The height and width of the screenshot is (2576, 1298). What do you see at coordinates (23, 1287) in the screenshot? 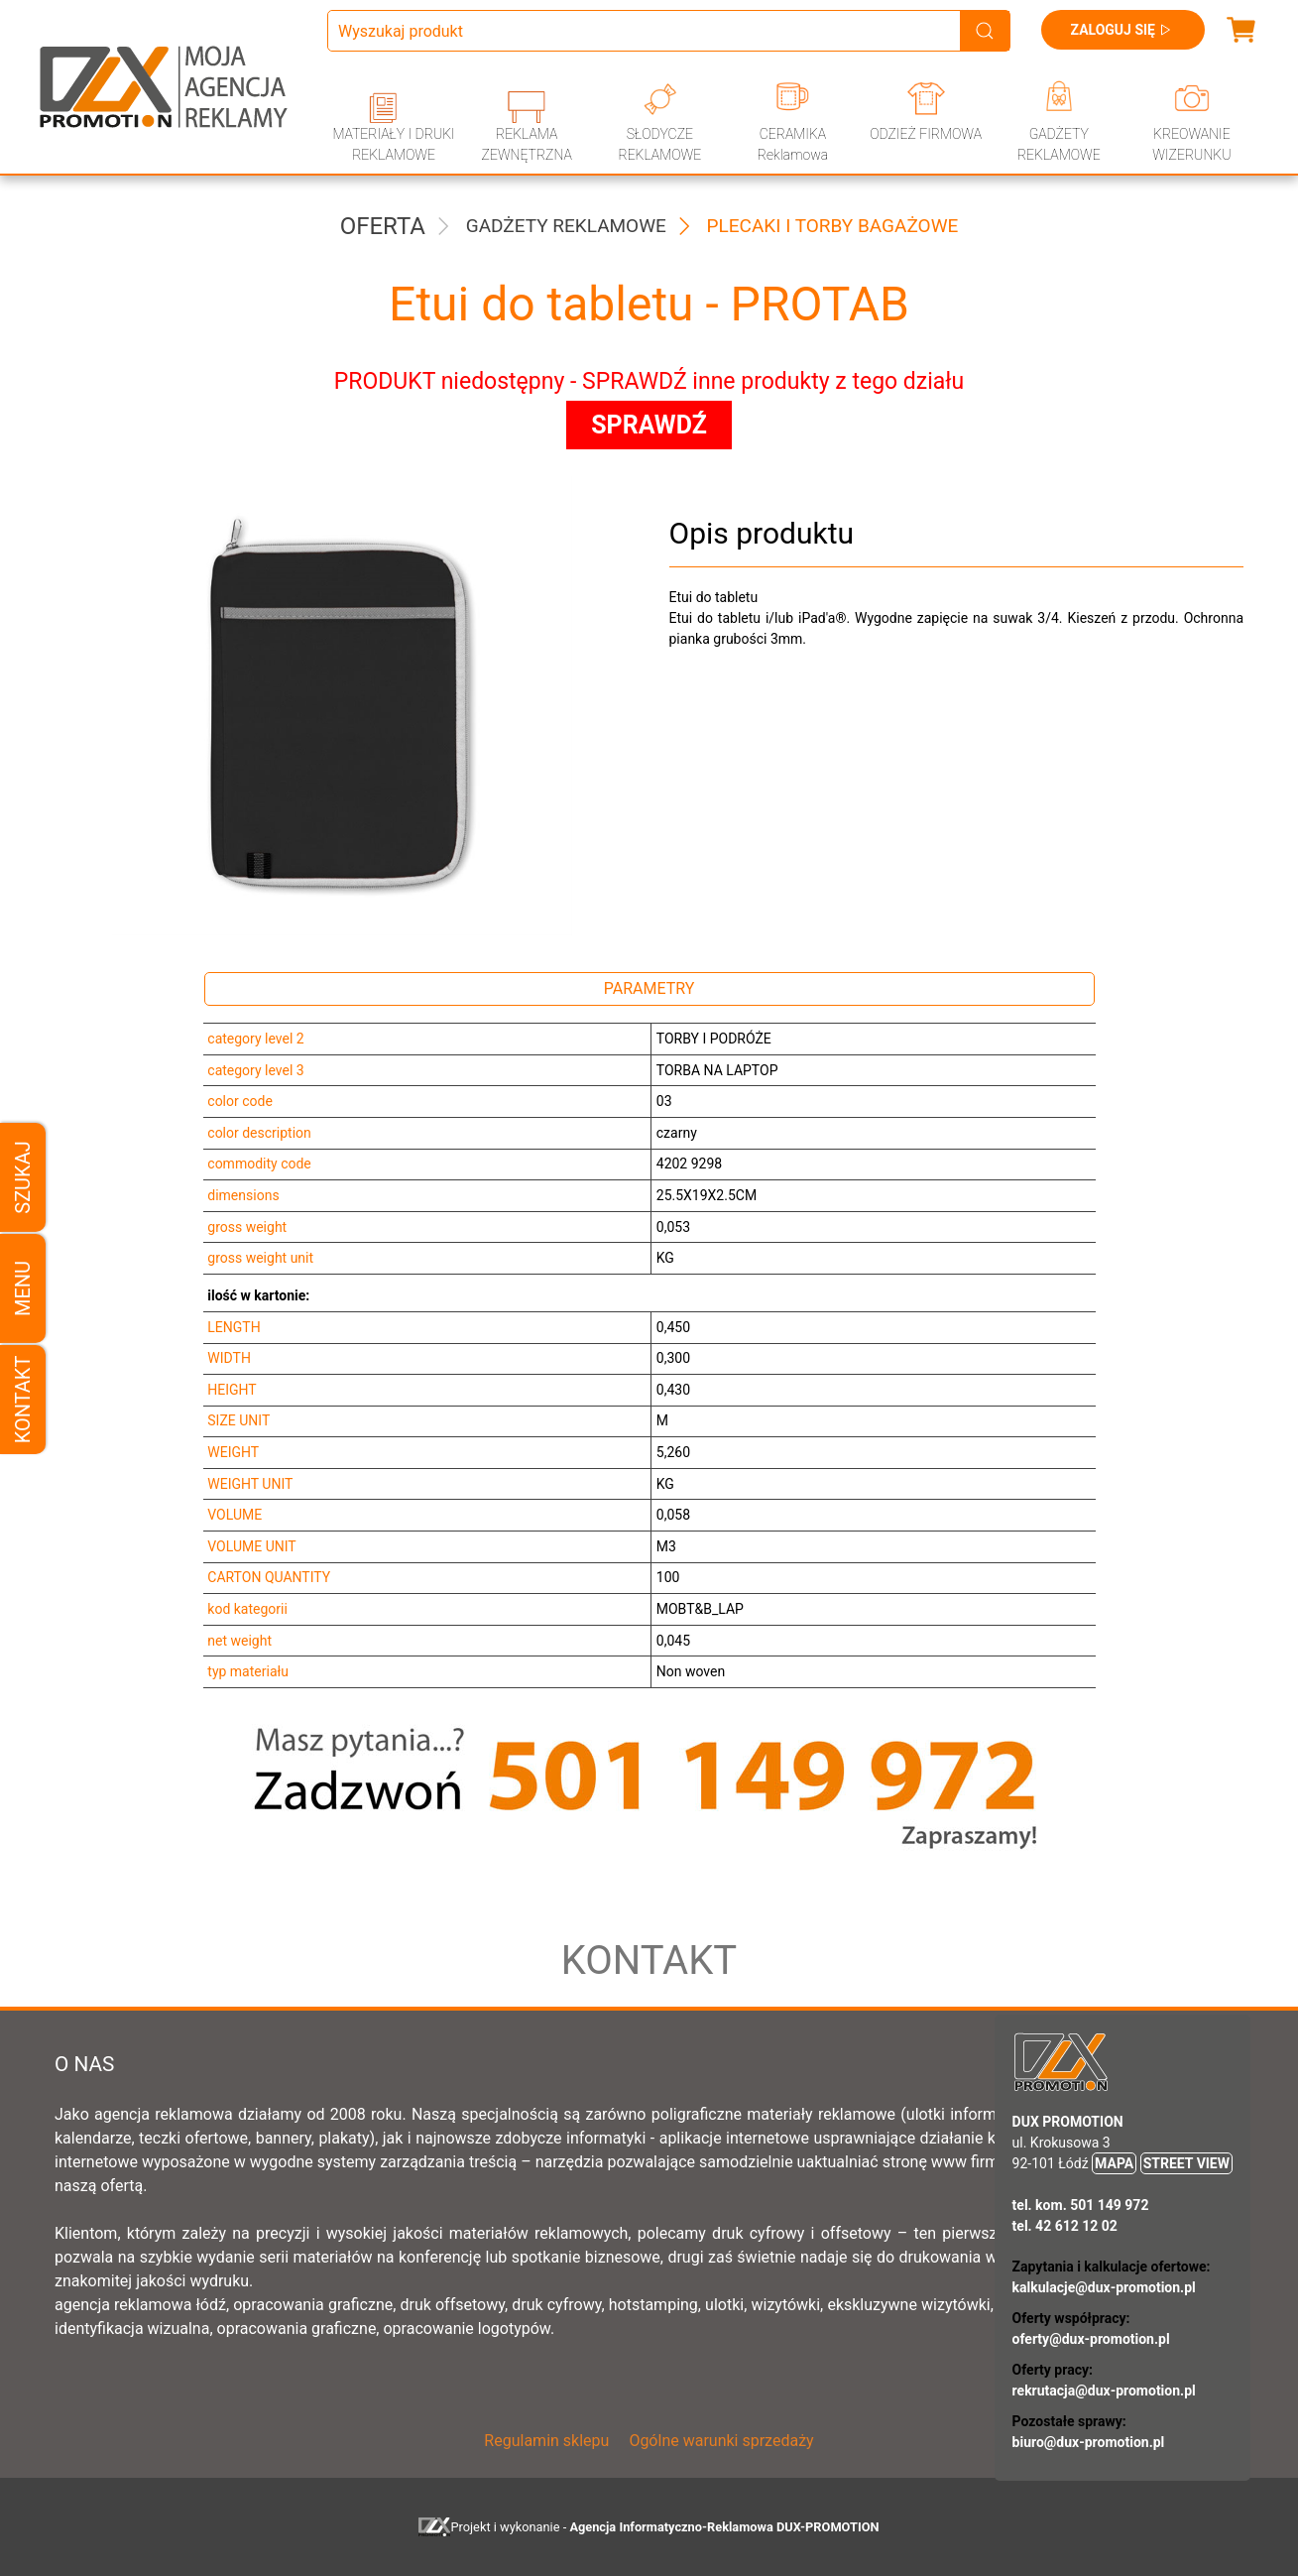
I see `Menu` at bounding box center [23, 1287].